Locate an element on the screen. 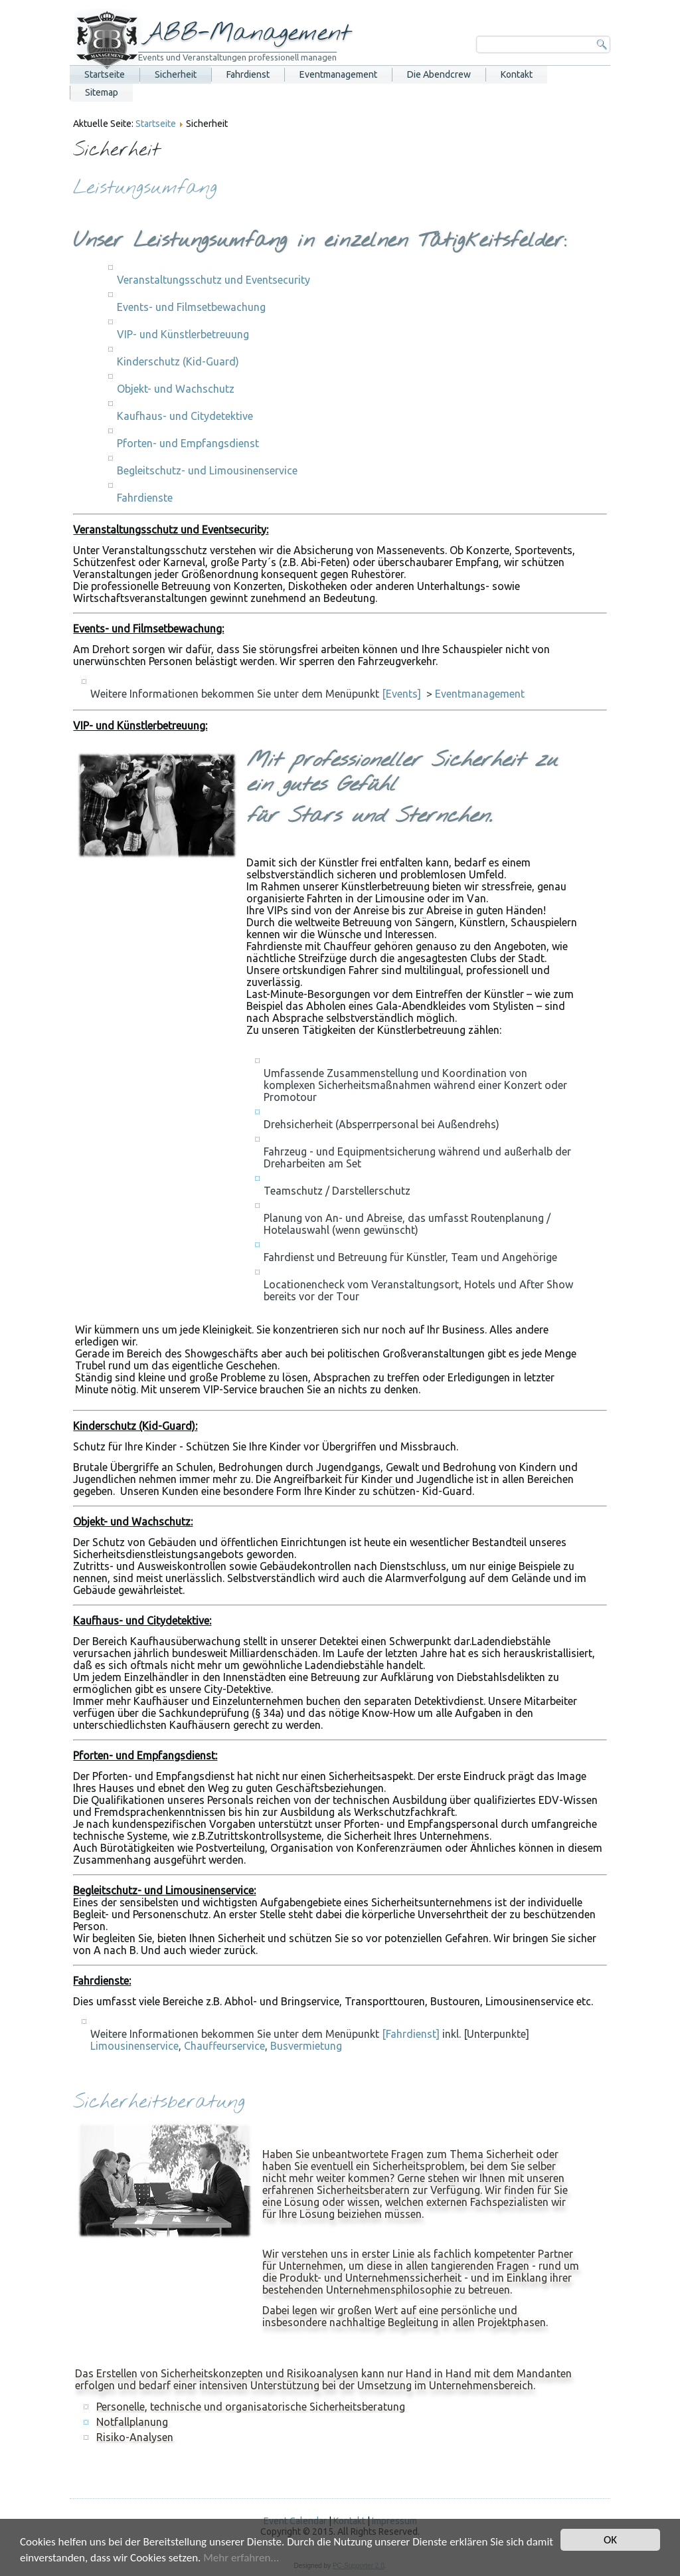  [Fahrdienst] is located at coordinates (411, 2034).